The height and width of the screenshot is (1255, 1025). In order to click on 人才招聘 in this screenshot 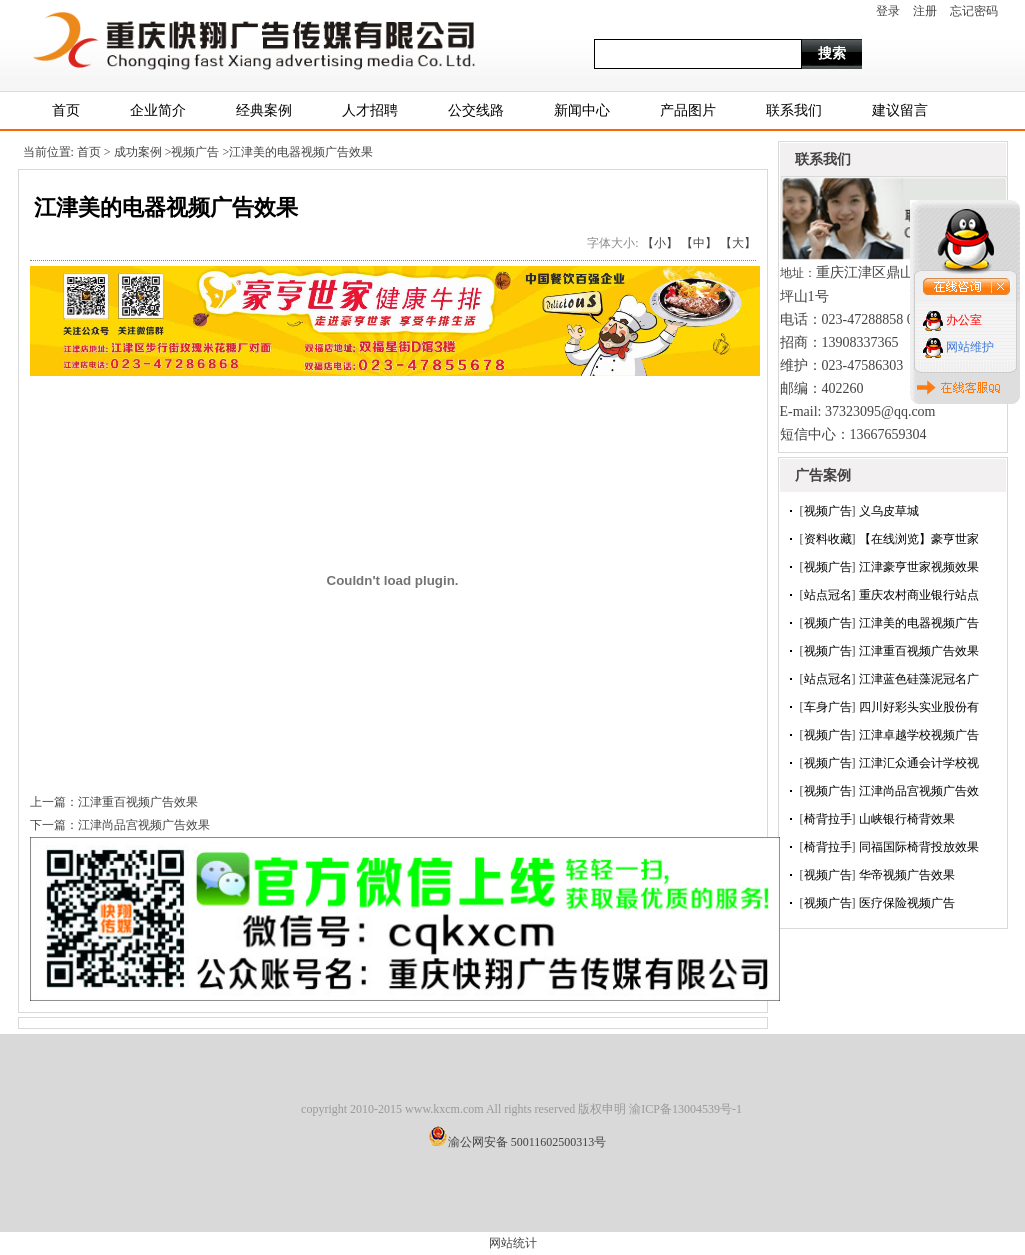, I will do `click(370, 110)`.